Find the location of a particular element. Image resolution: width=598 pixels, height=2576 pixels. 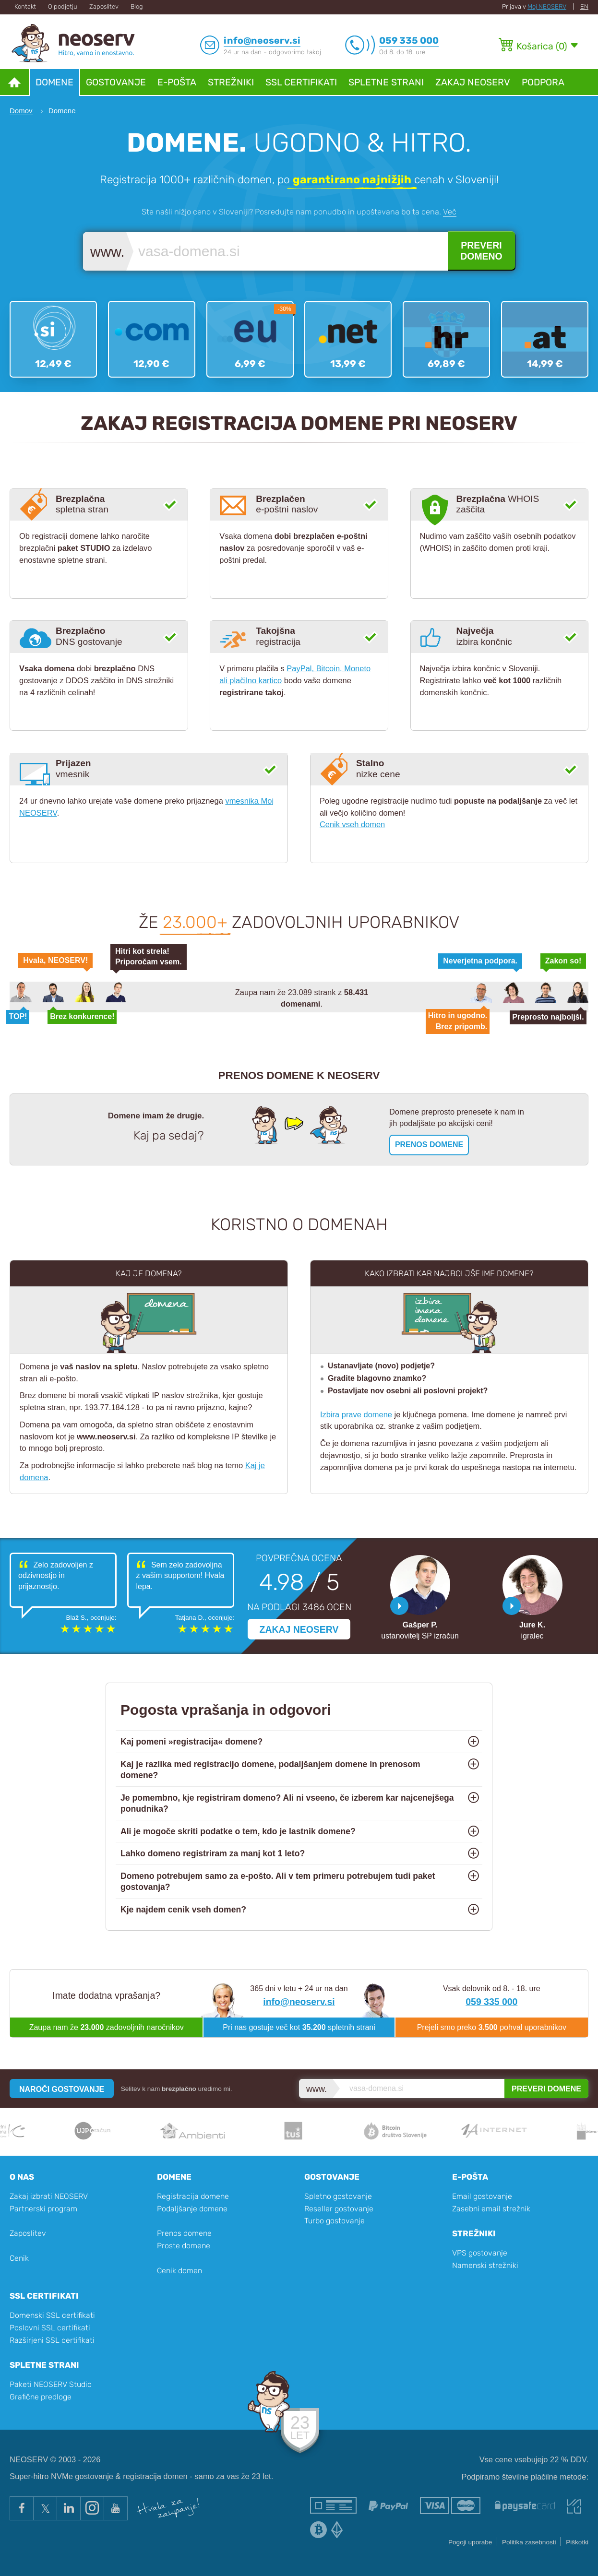

Cenik vseh domen is located at coordinates (352, 824).